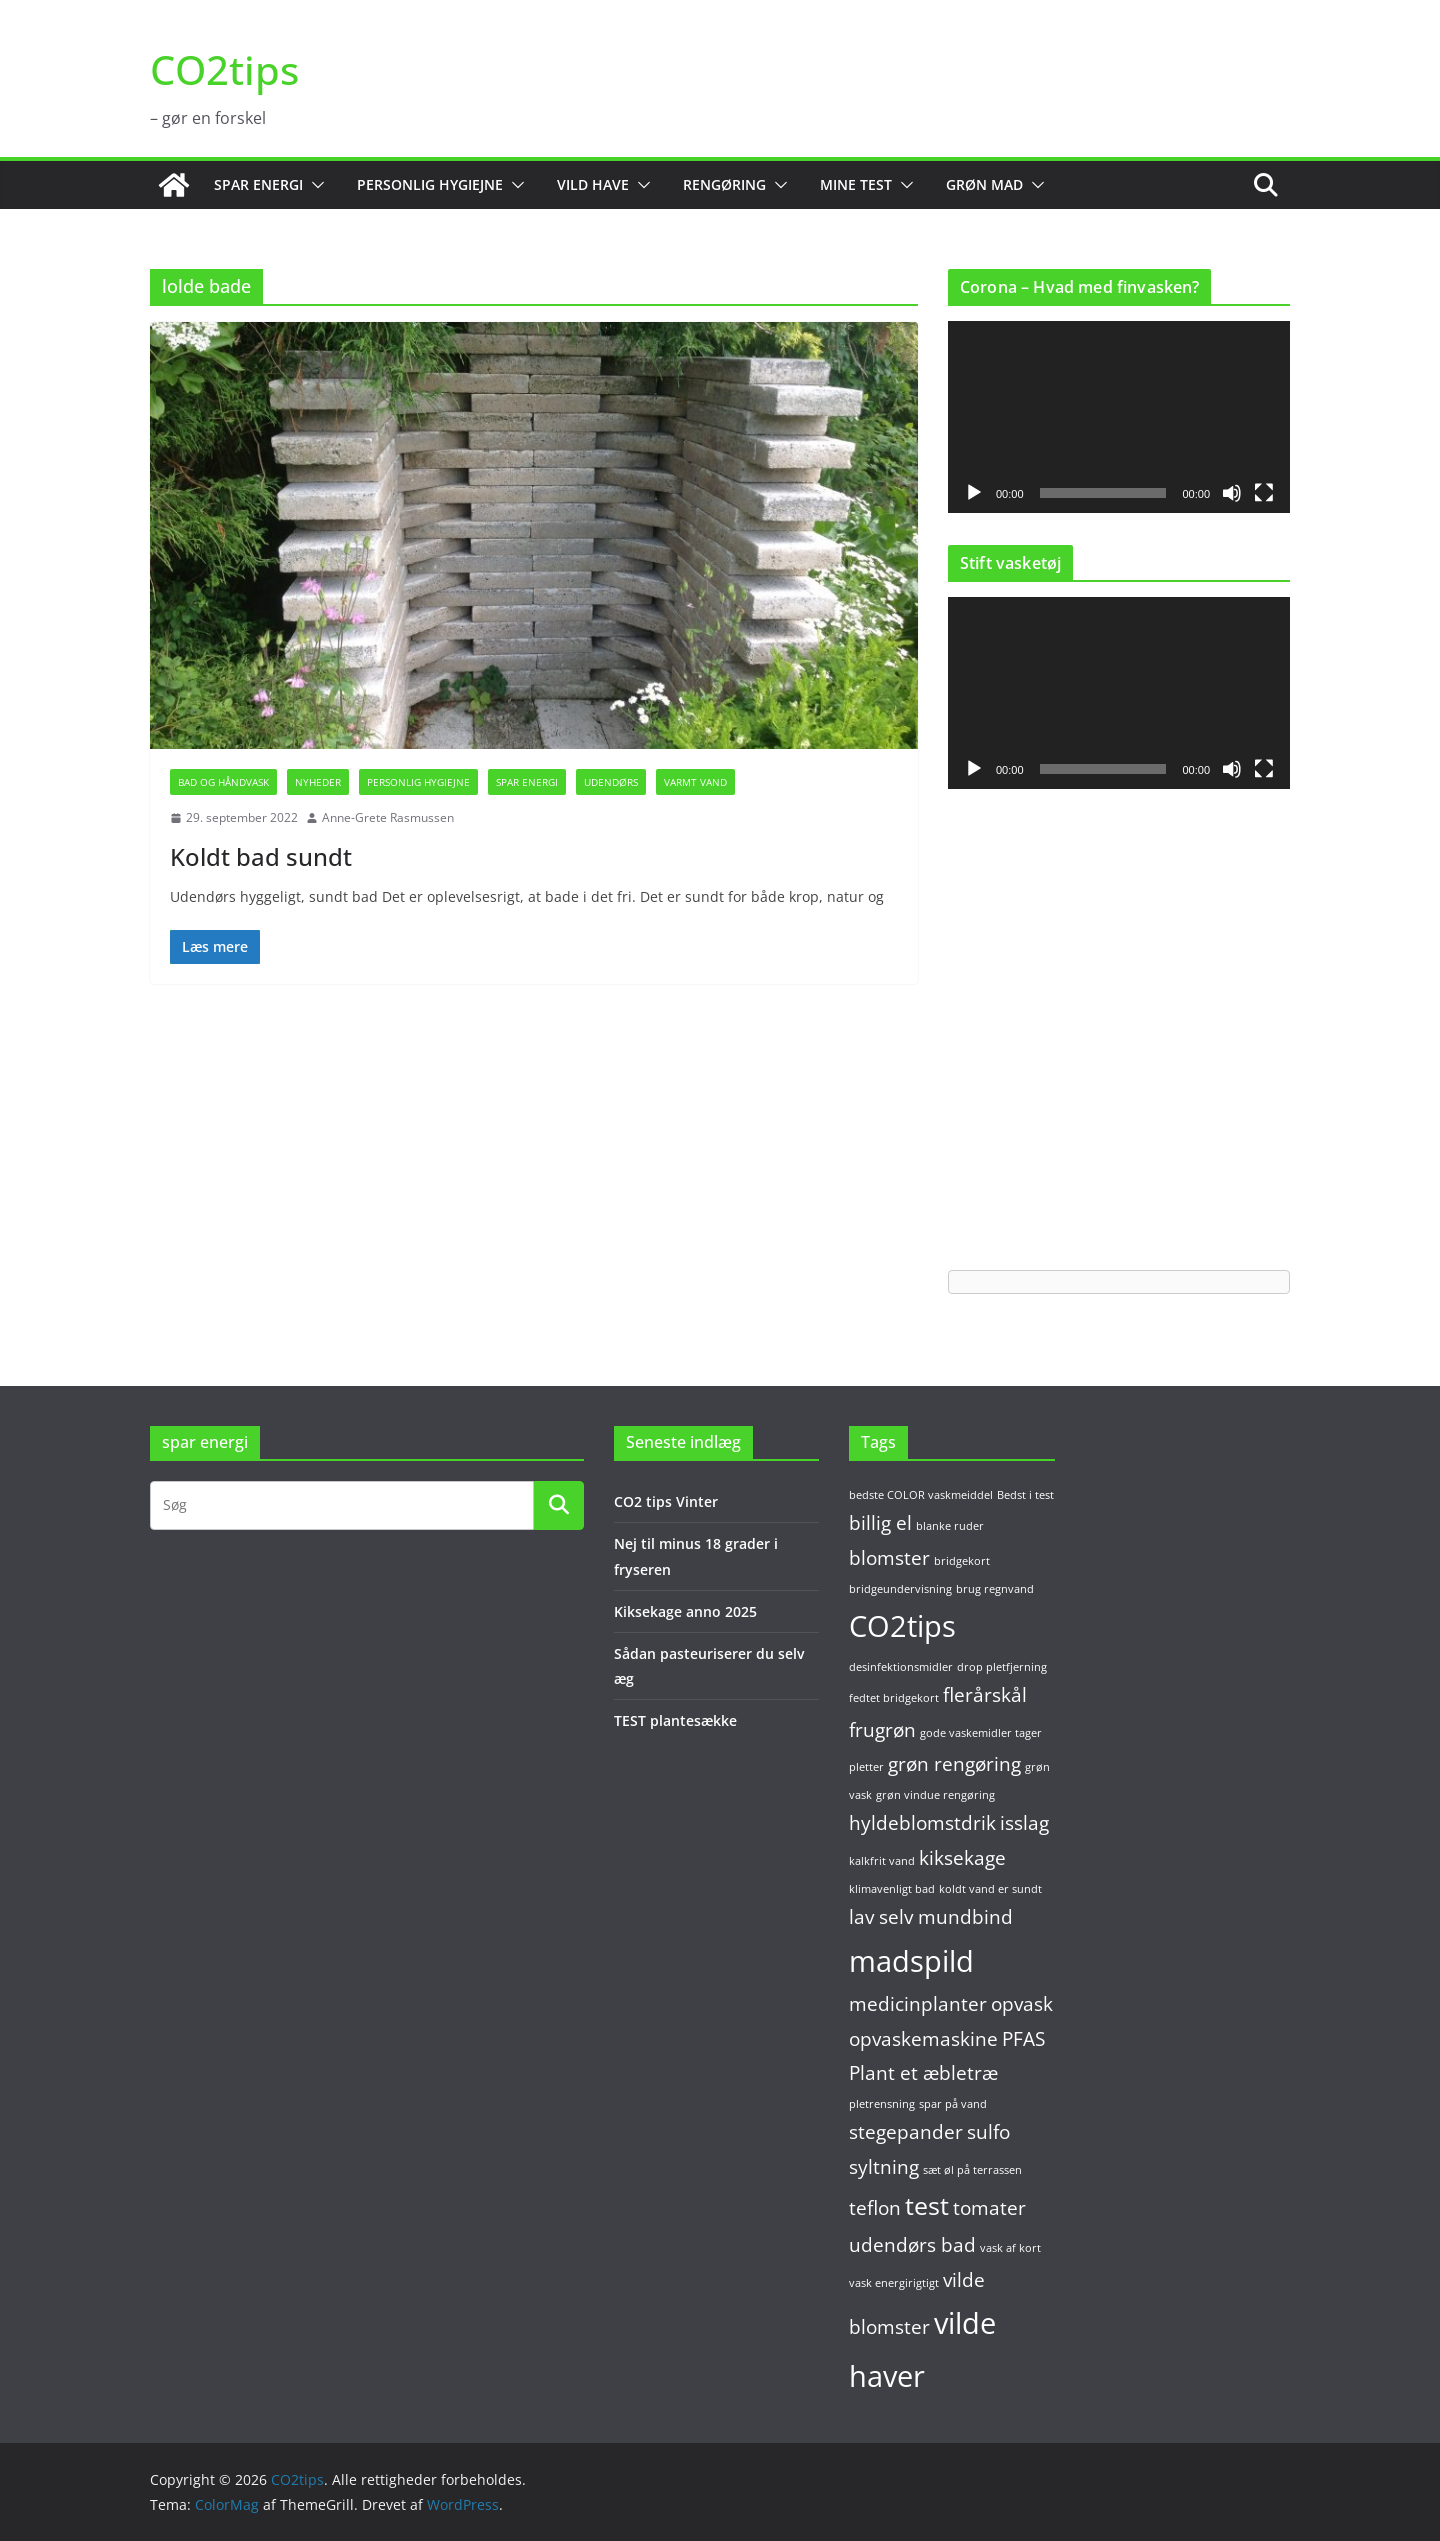 The width and height of the screenshot is (1440, 2541). Describe the element at coordinates (224, 69) in the screenshot. I see `CO2tips` at that location.